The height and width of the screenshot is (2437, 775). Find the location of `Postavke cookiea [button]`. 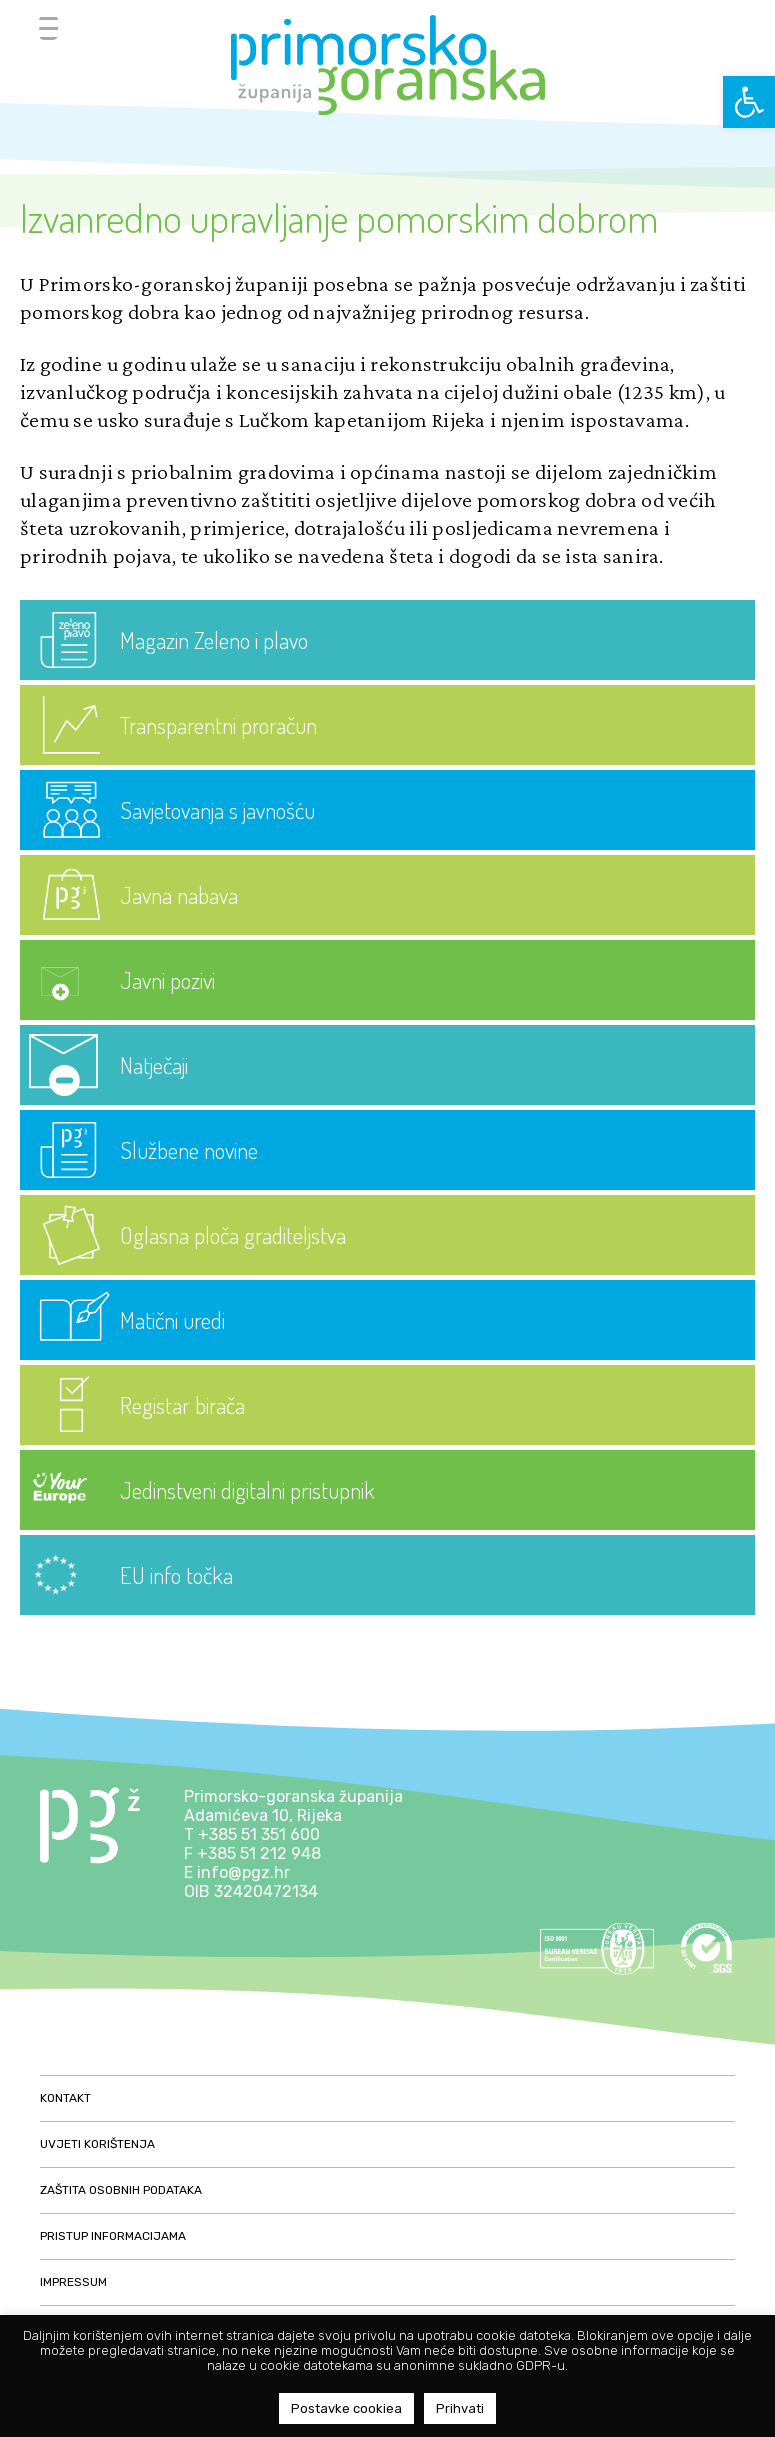

Postavke cookiea [button] is located at coordinates (346, 2408).